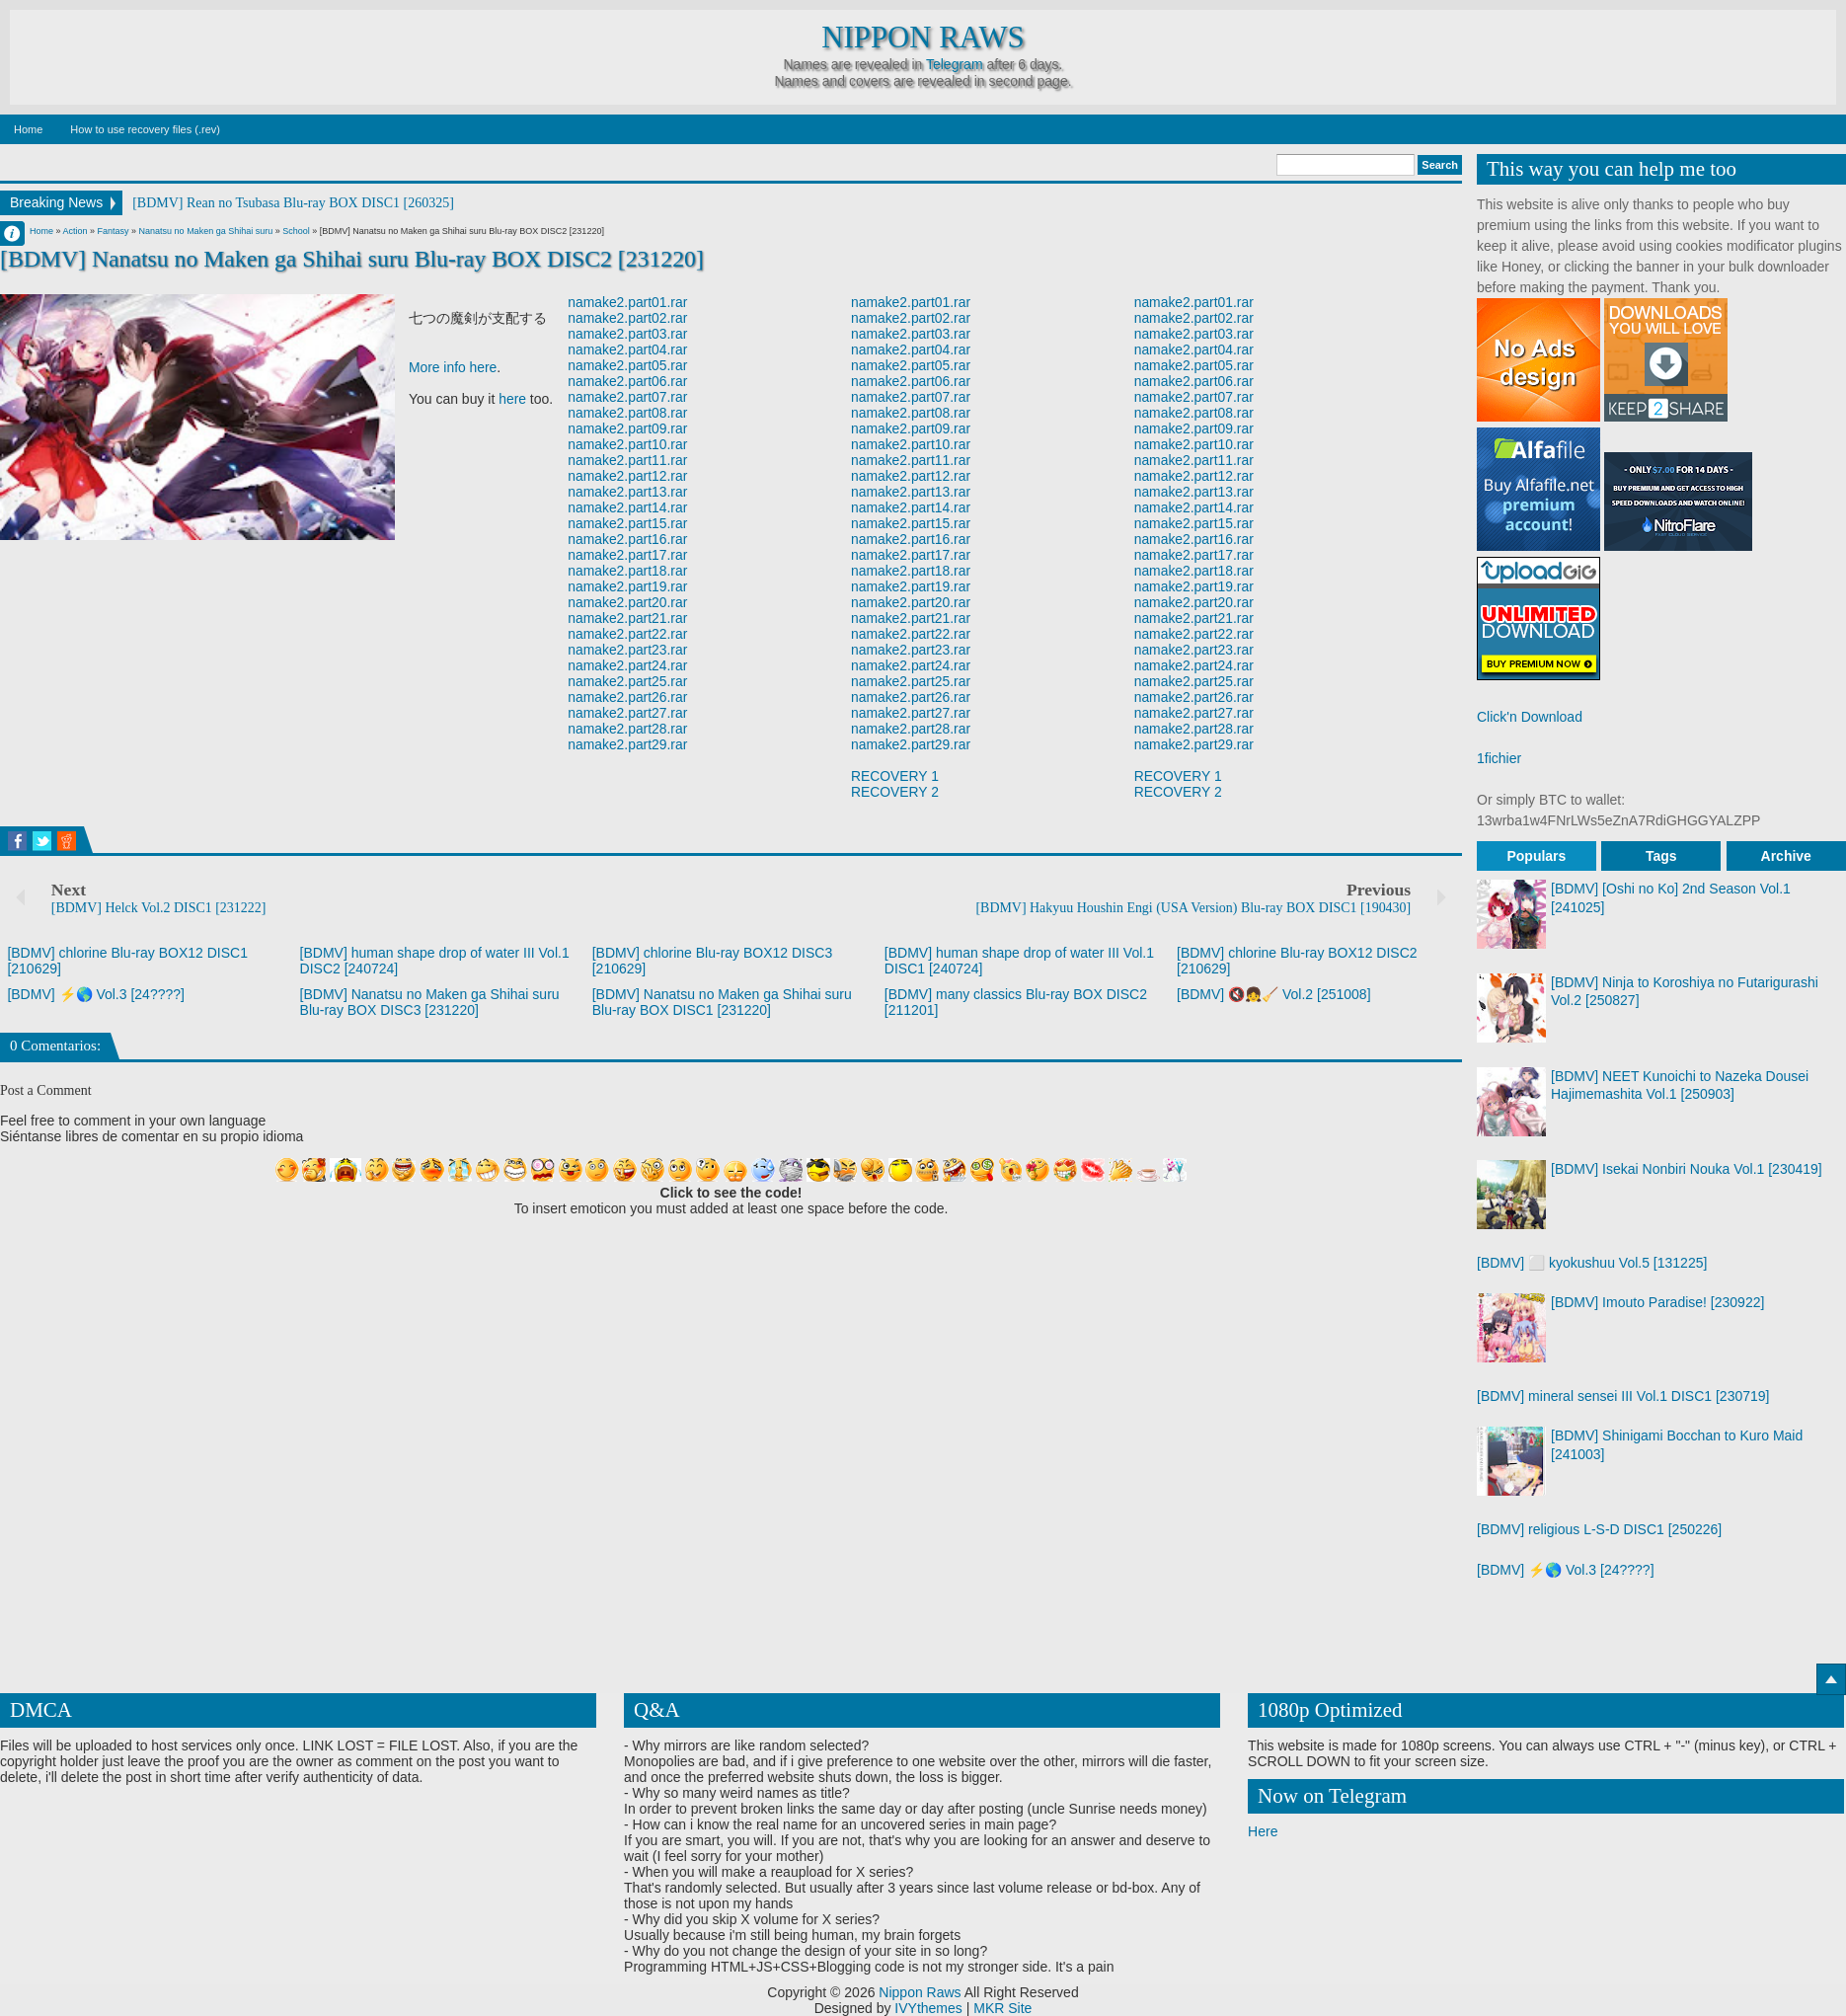  What do you see at coordinates (895, 793) in the screenshot?
I see `RECOVERY 2` at bounding box center [895, 793].